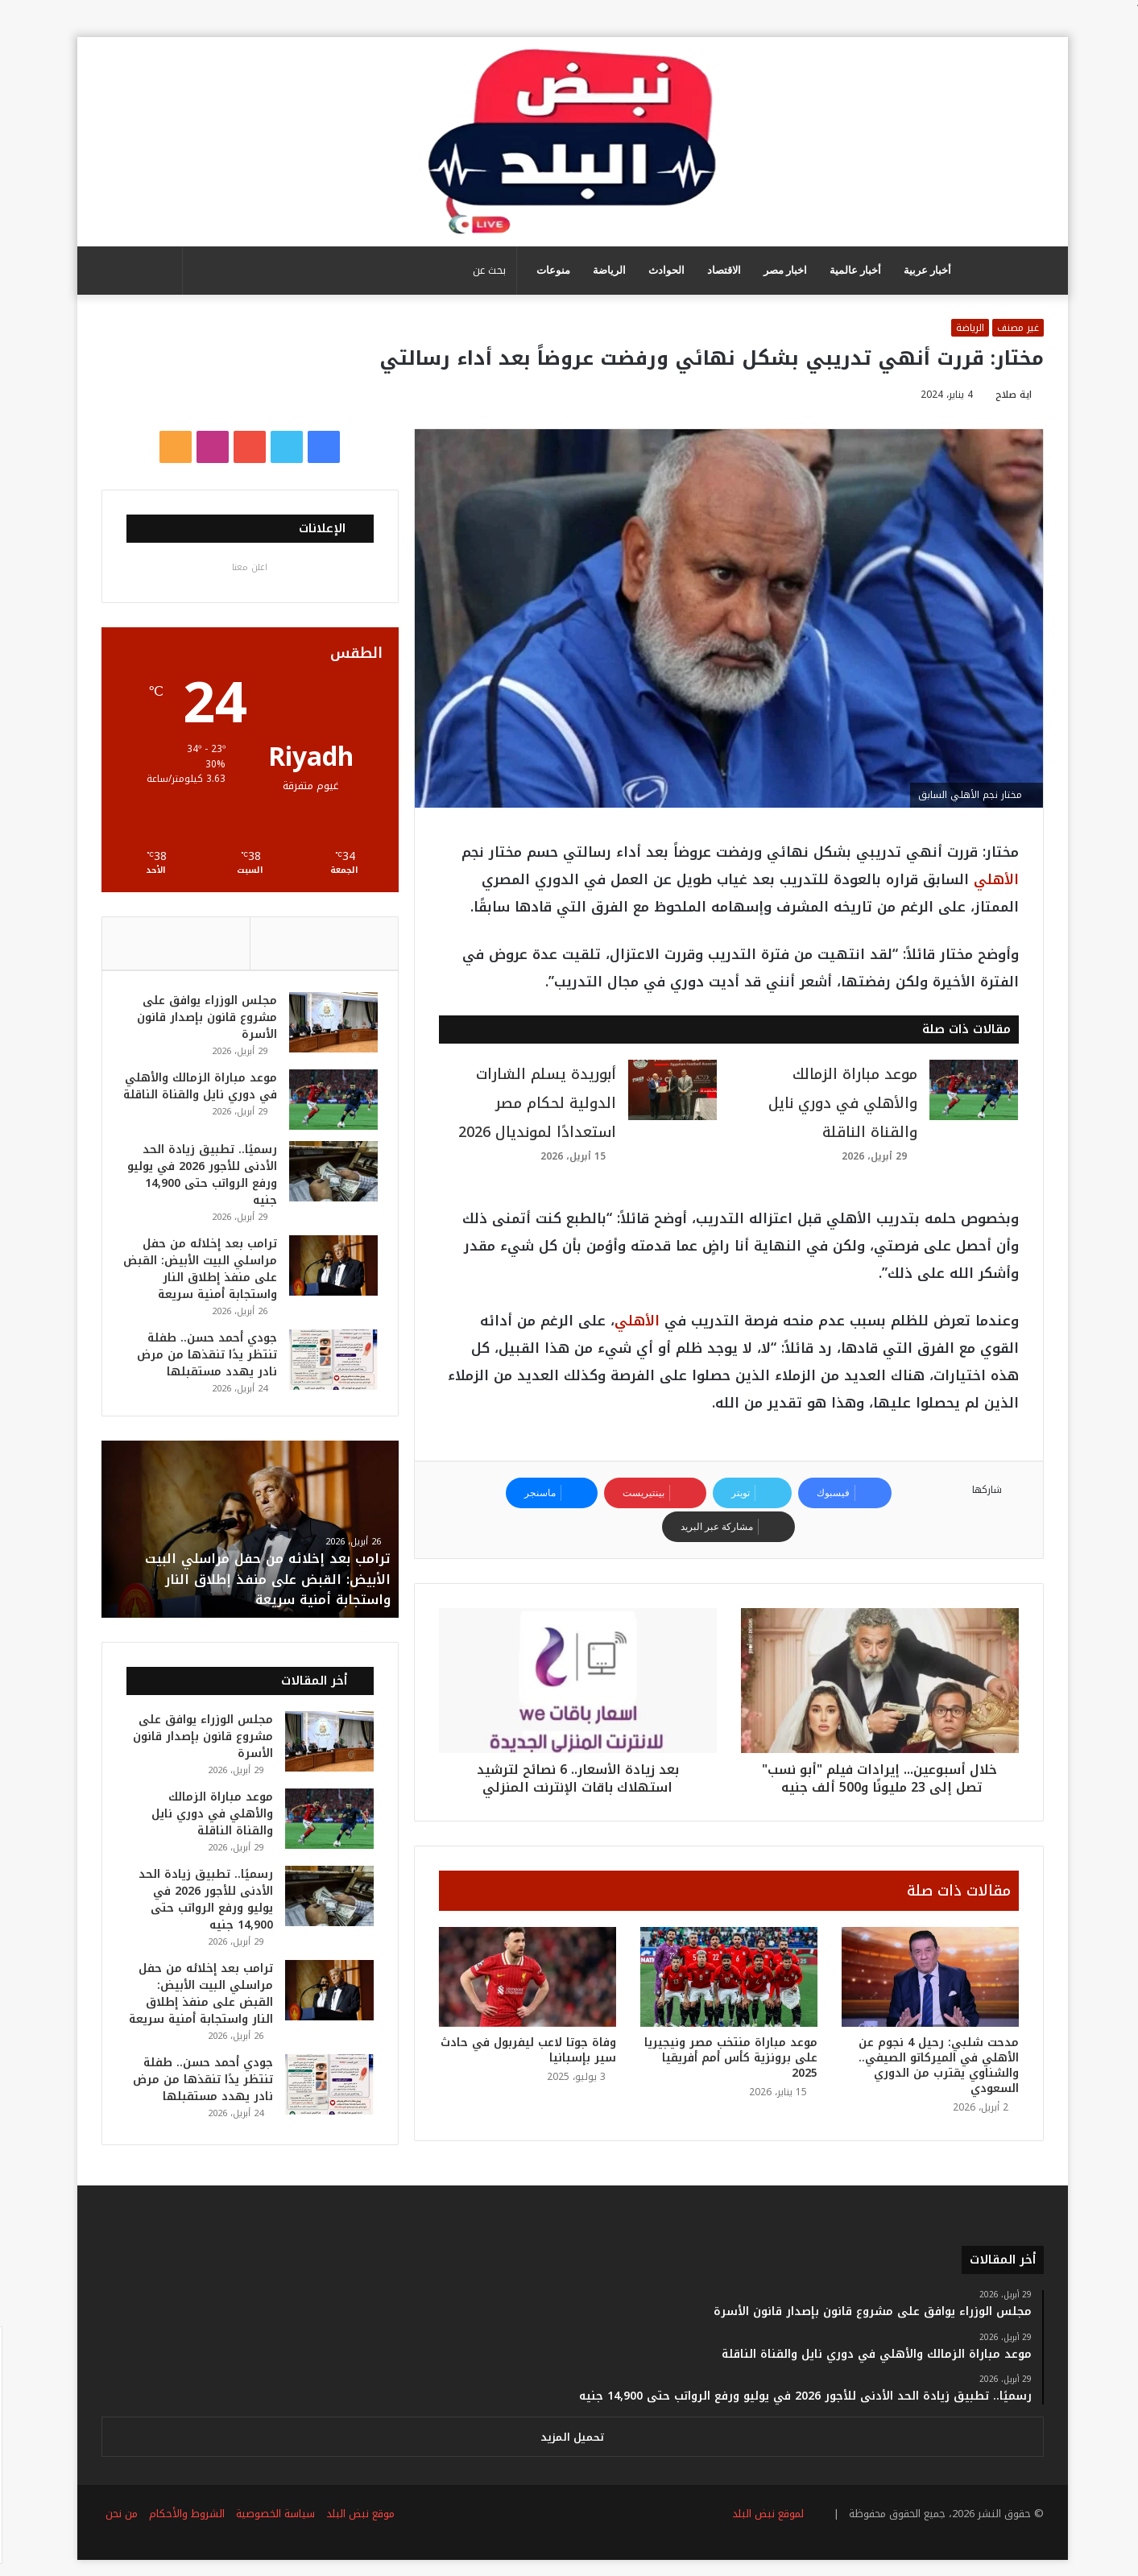 Image resolution: width=1138 pixels, height=2576 pixels. What do you see at coordinates (669, 1090) in the screenshot?
I see `[أبوريدة يسلم الشارات الدولية لحكام مصر استعدادًا لمونديال 2026]` at bounding box center [669, 1090].